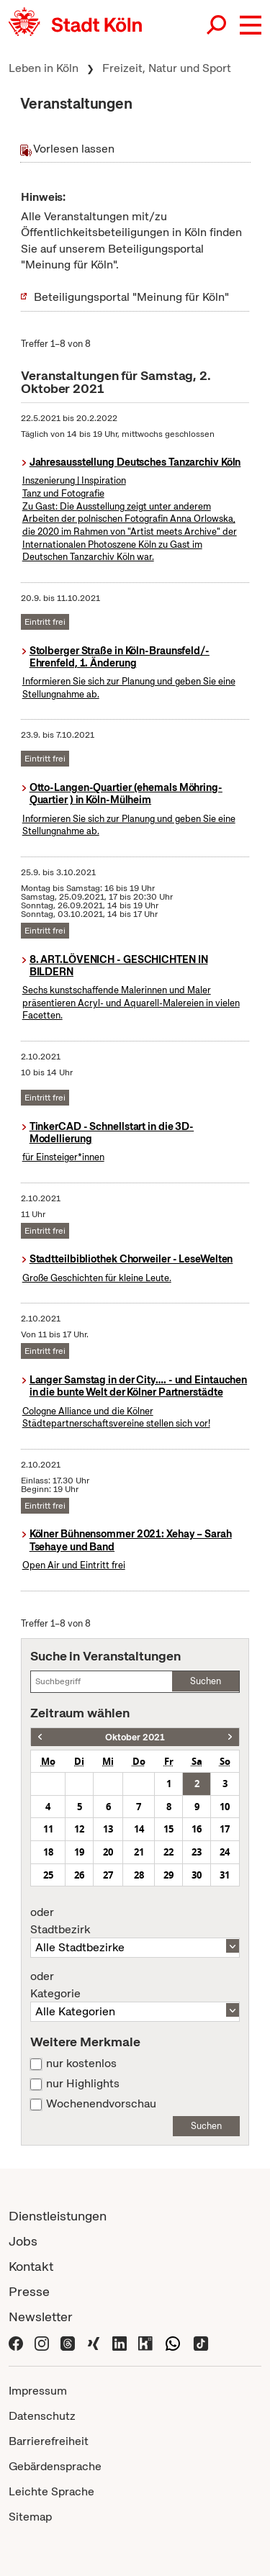  Describe the element at coordinates (135, 1737) in the screenshot. I see `Oktober 2021` at that location.